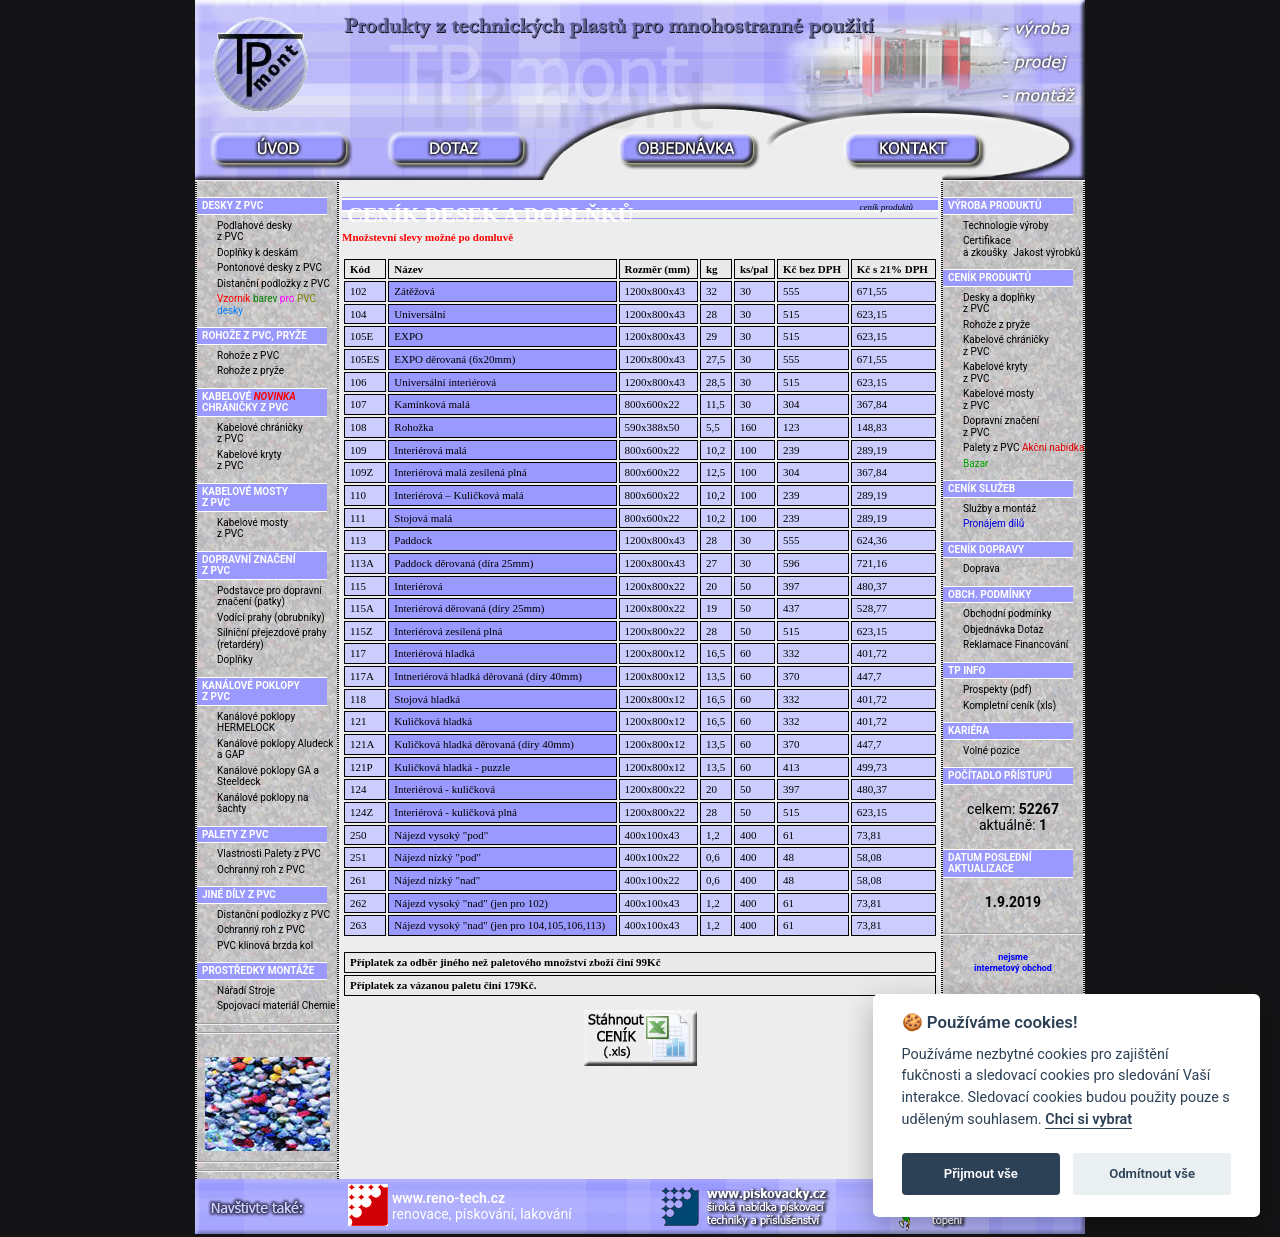 The width and height of the screenshot is (1280, 1237). Describe the element at coordinates (413, 540) in the screenshot. I see `Paddock` at that location.